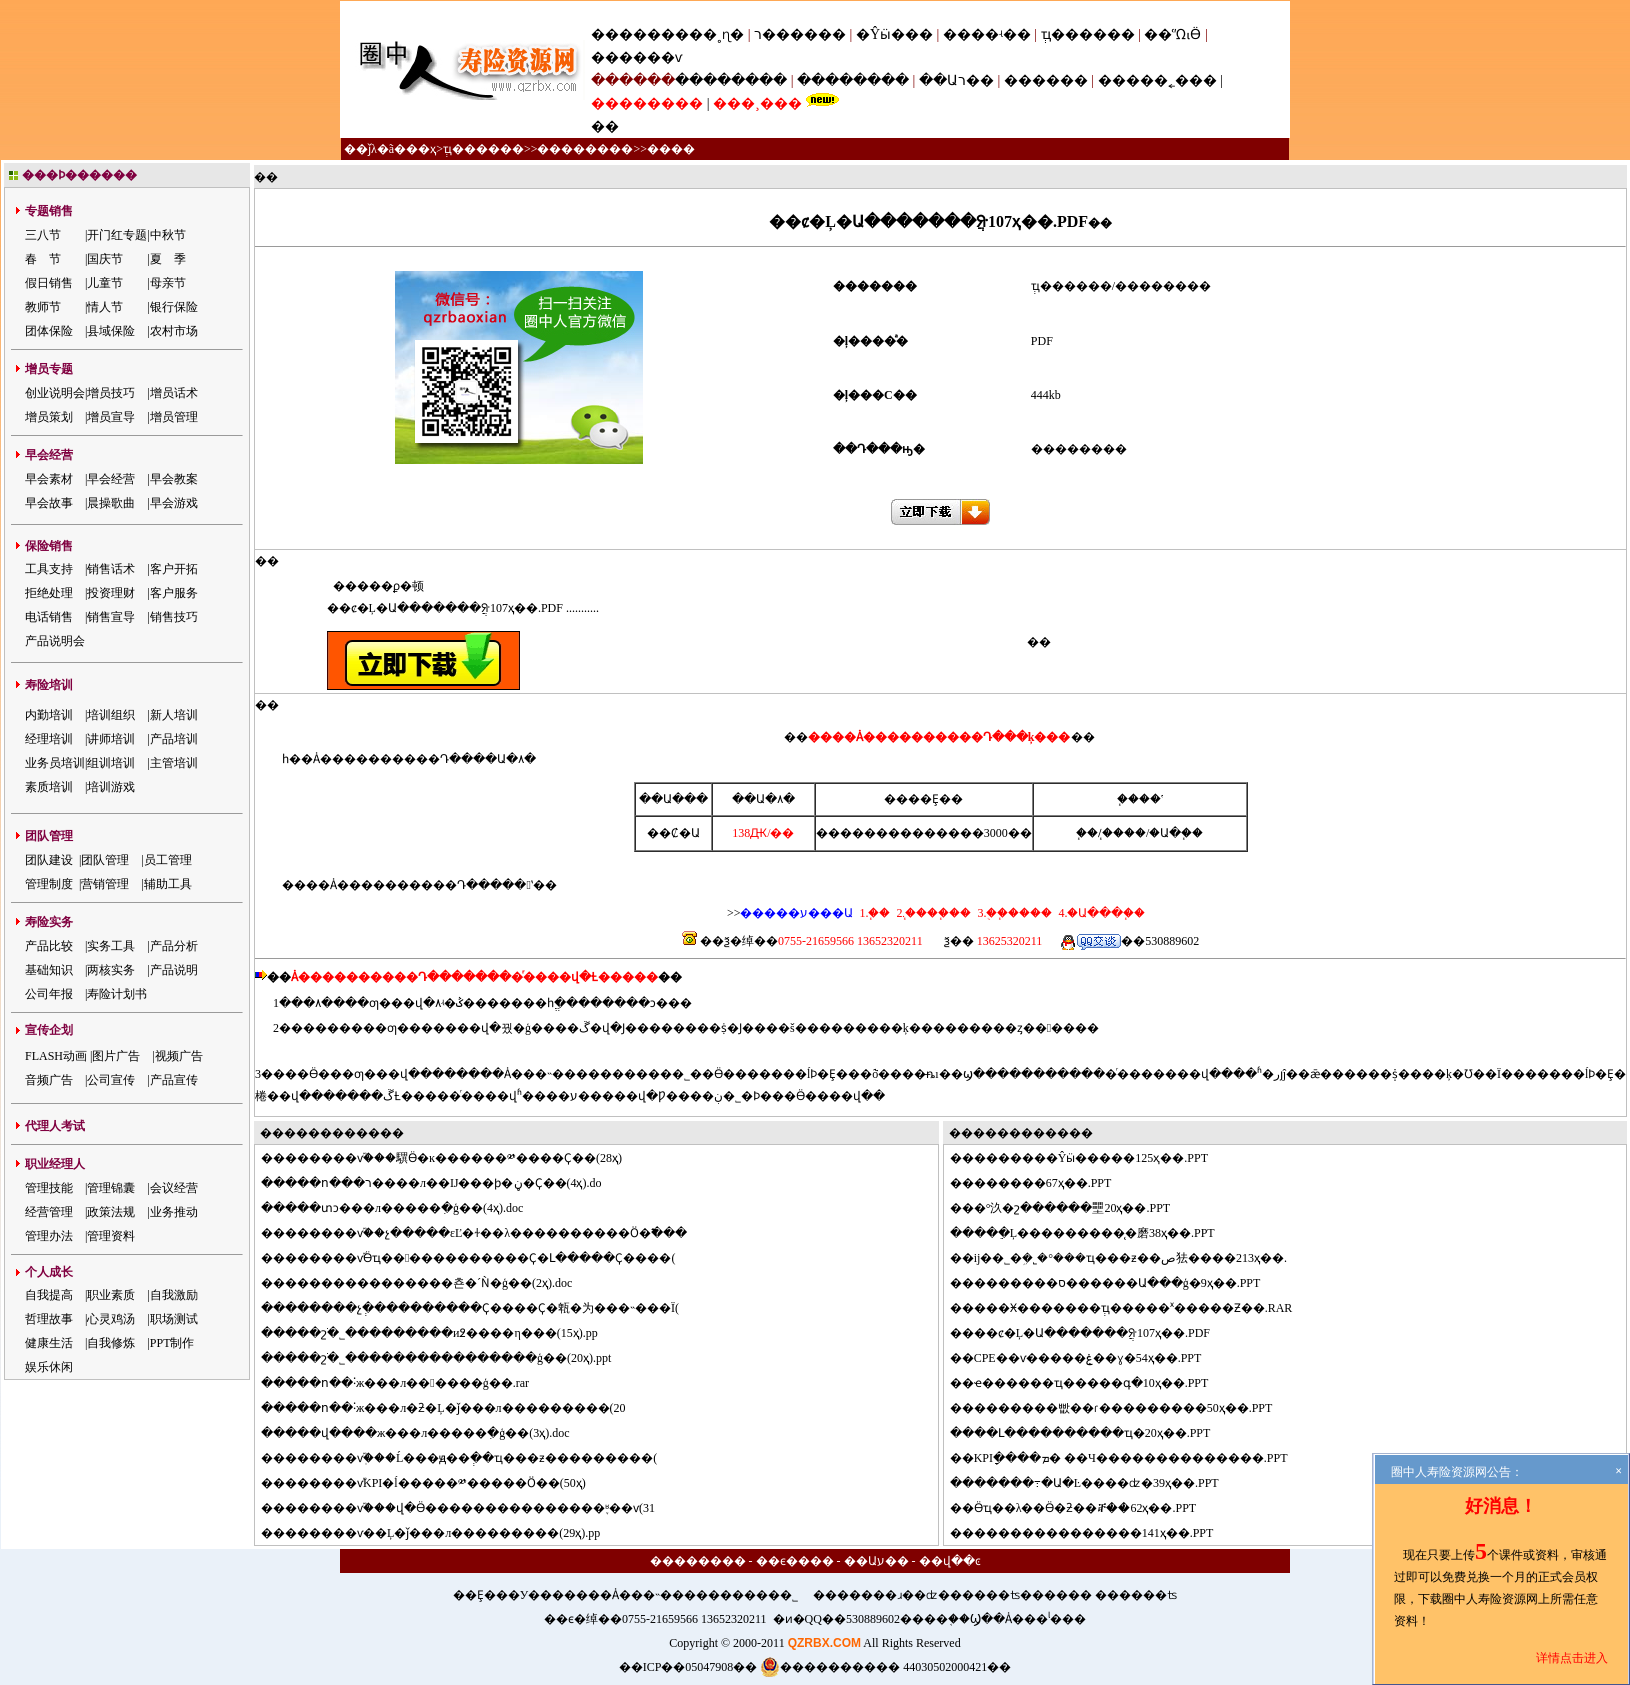  I want to click on 早会素材, so click(49, 479).